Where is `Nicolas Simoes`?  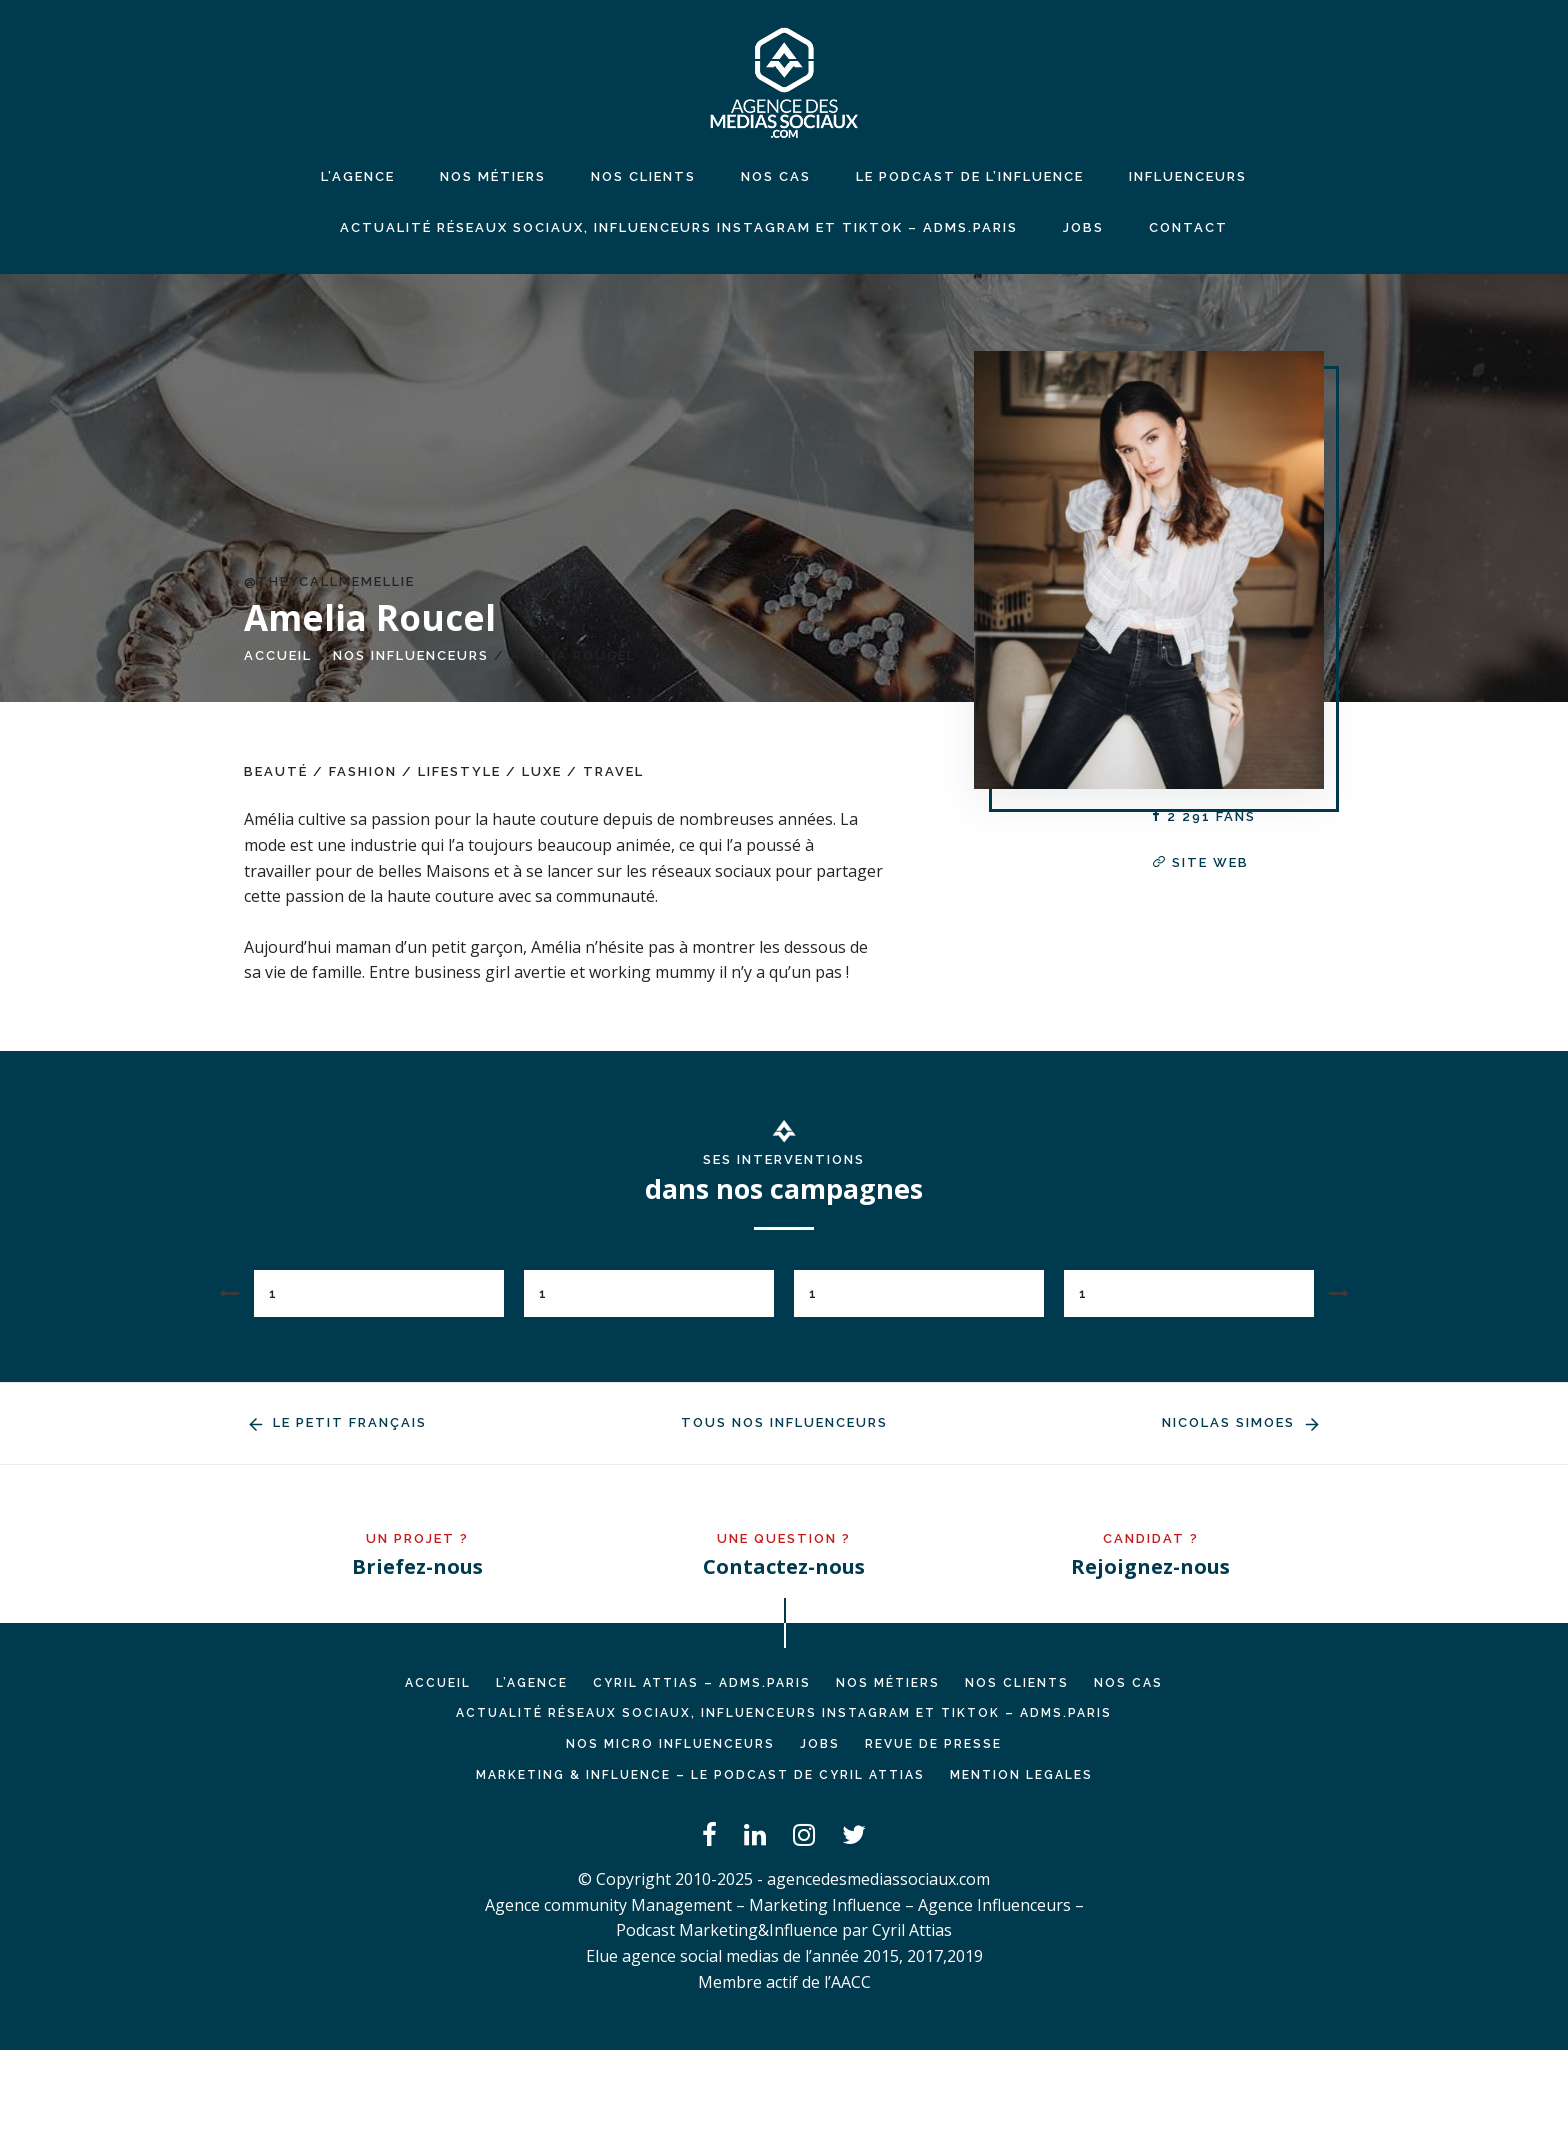 Nicolas Simoes is located at coordinates (1243, 1422).